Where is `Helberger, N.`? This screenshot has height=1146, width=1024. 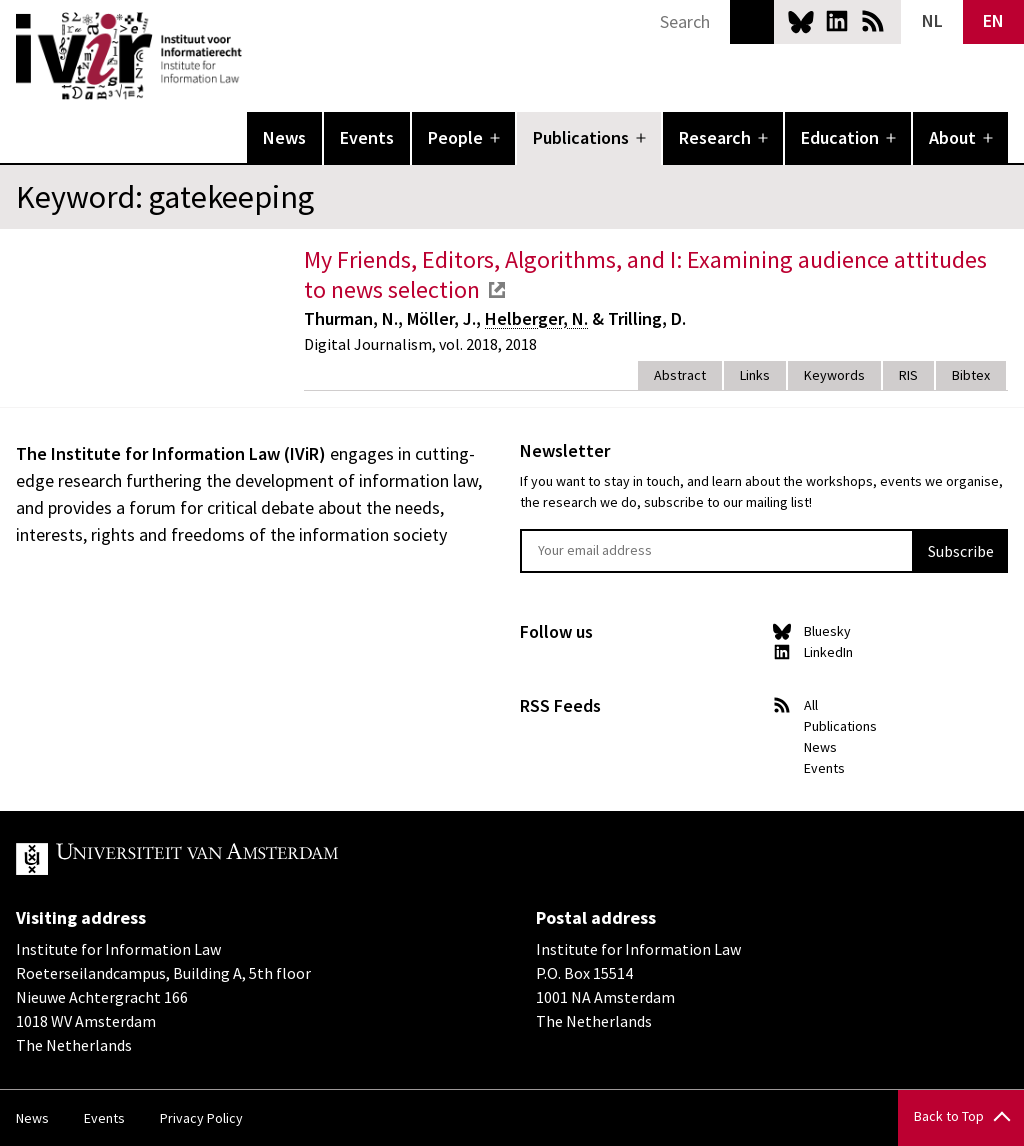
Helberger, N. is located at coordinates (536, 318).